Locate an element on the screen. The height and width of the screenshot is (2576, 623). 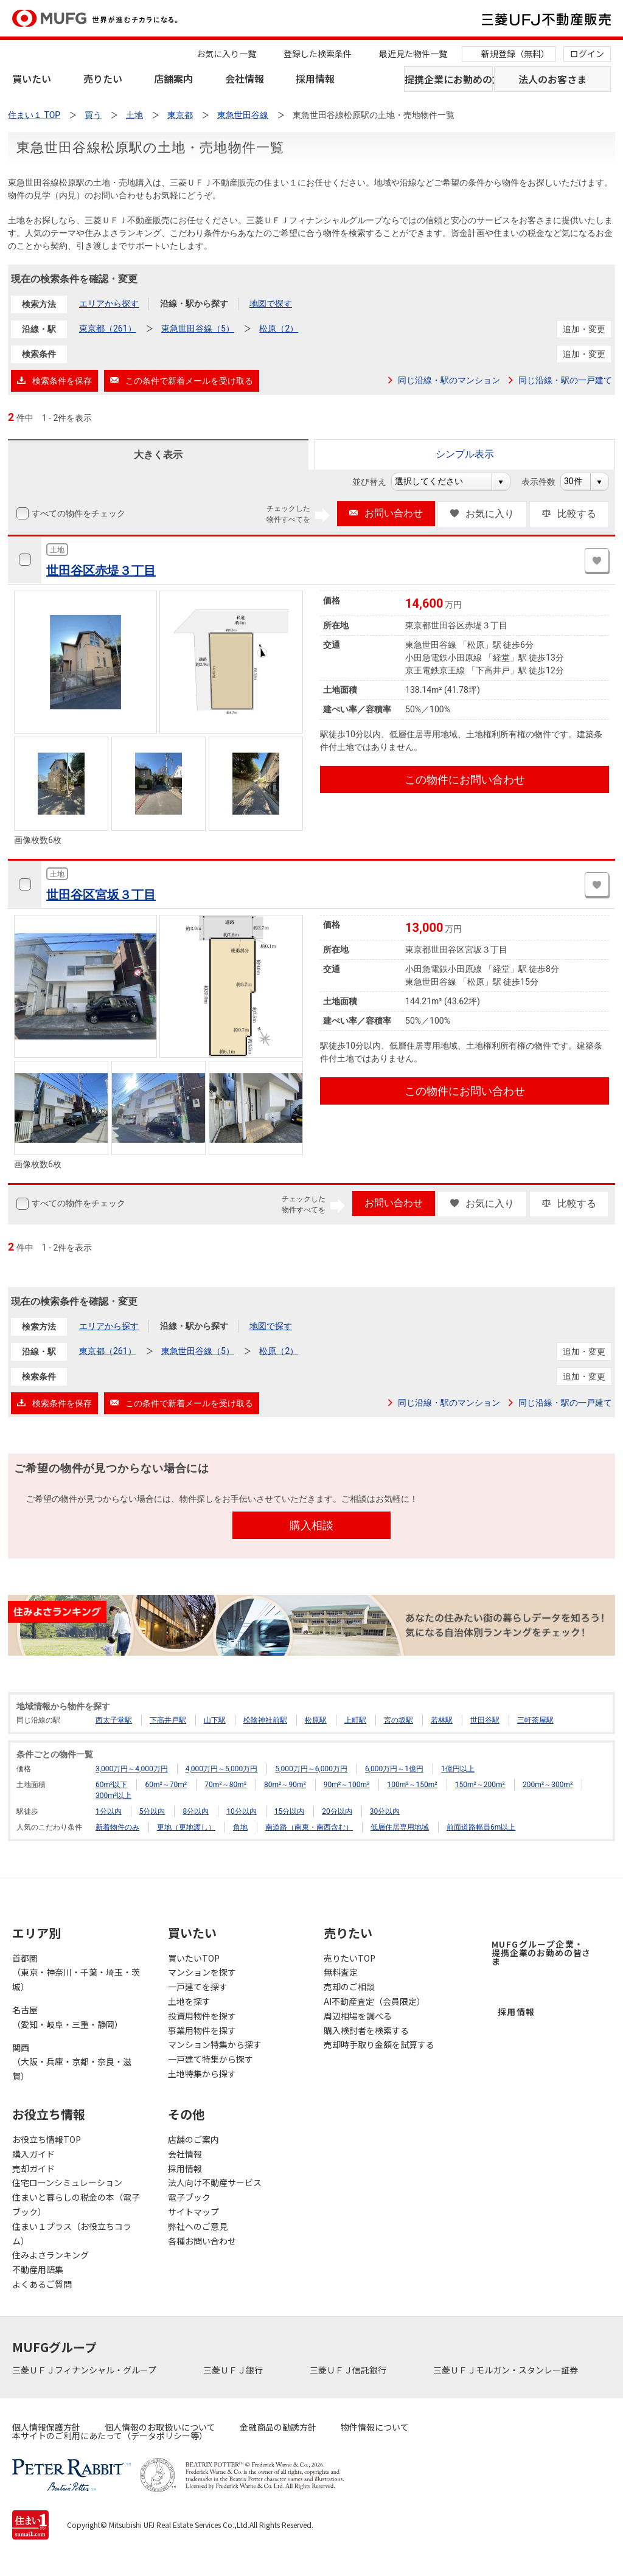
世田谷区赤堤３丁目 is located at coordinates (101, 570).